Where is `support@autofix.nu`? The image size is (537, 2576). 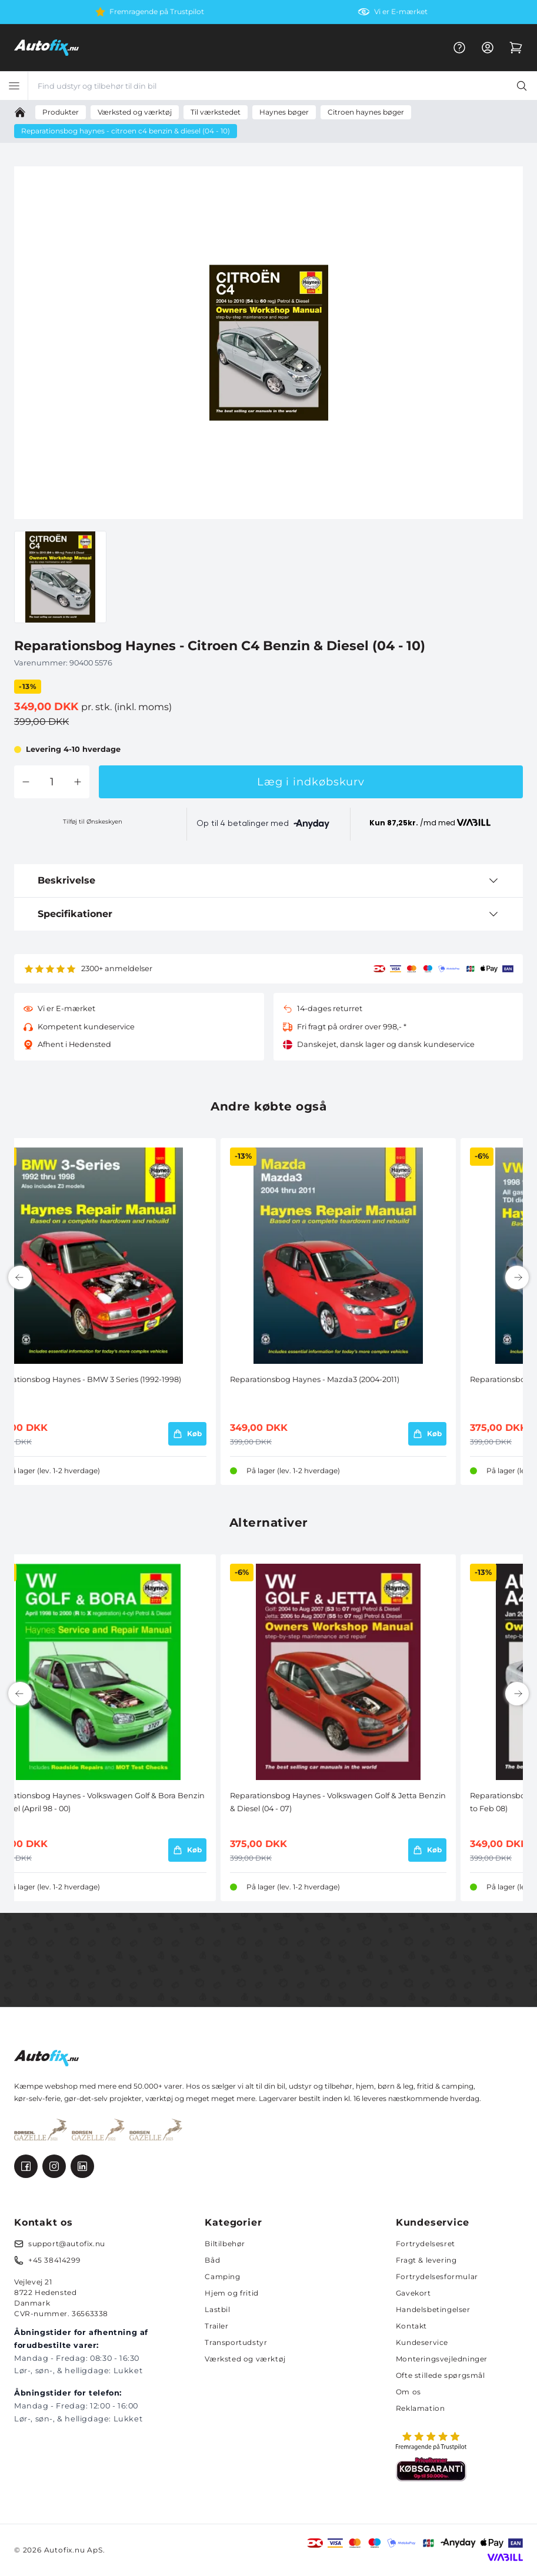 support@autofix.nu is located at coordinates (66, 2243).